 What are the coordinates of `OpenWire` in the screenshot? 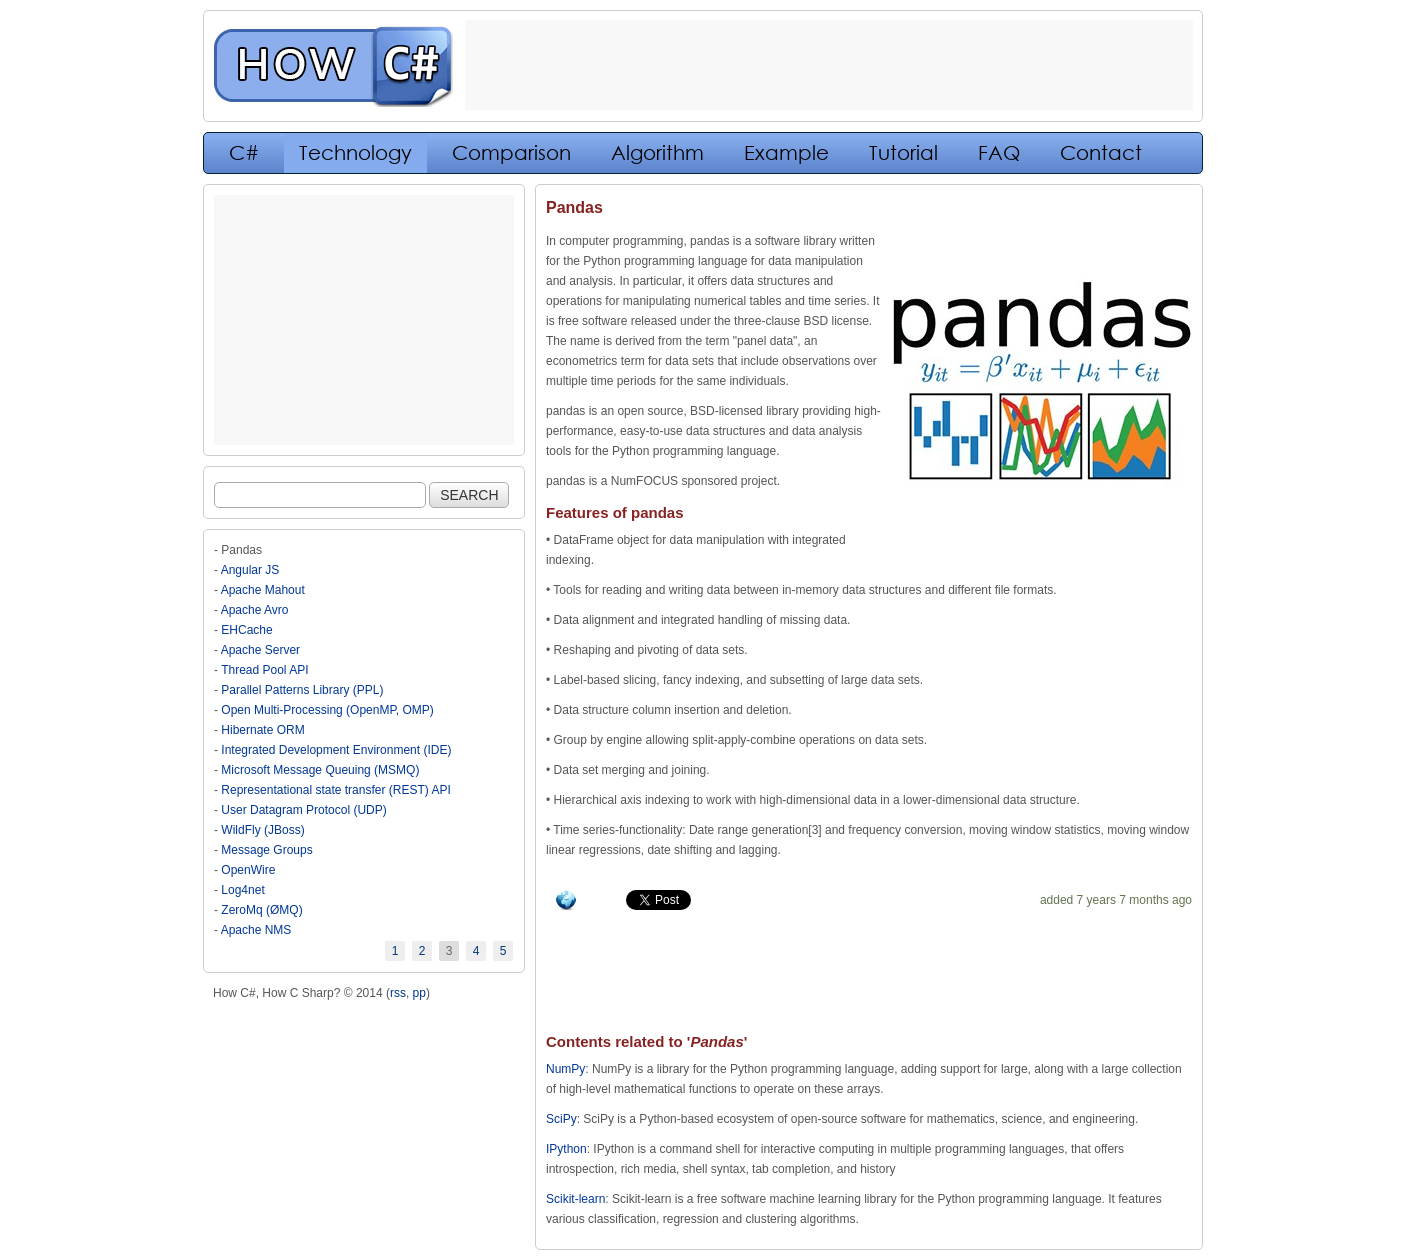 It's located at (248, 870).